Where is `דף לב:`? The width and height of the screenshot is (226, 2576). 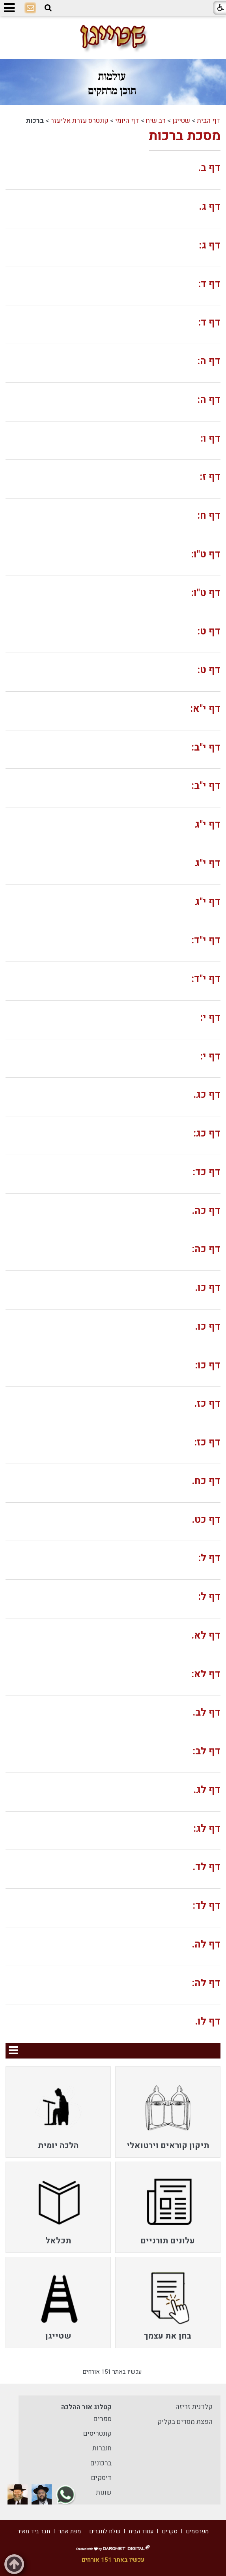
דף לב: is located at coordinates (206, 1751).